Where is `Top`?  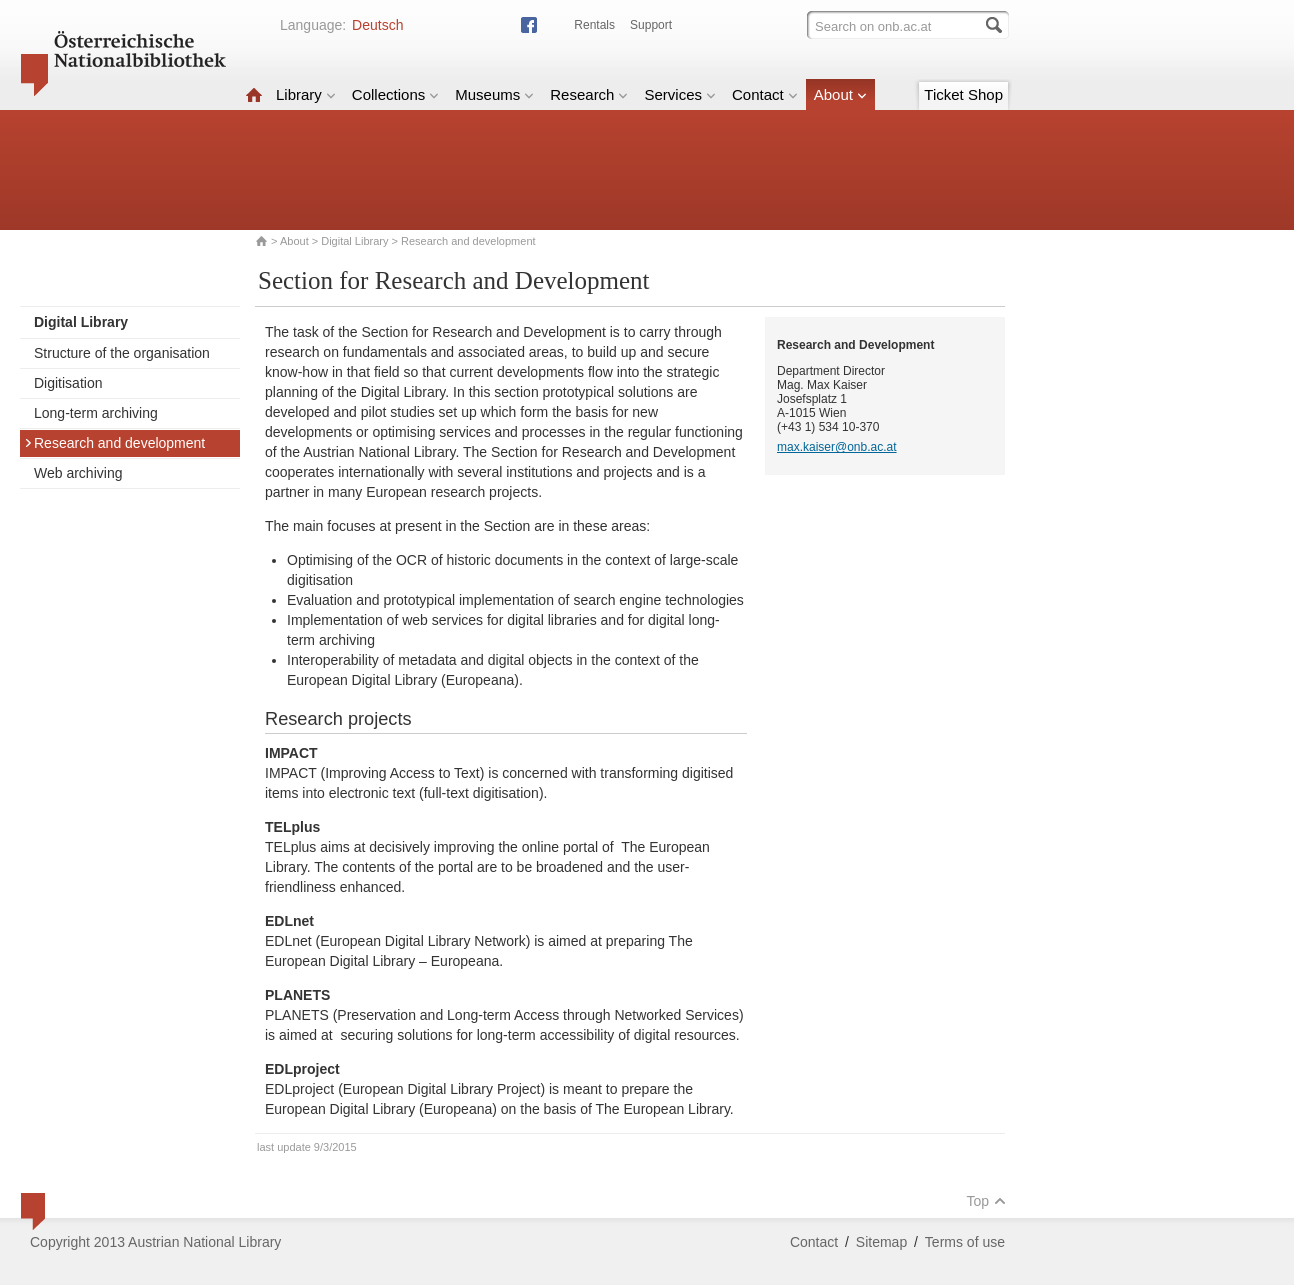
Top is located at coordinates (986, 1201).